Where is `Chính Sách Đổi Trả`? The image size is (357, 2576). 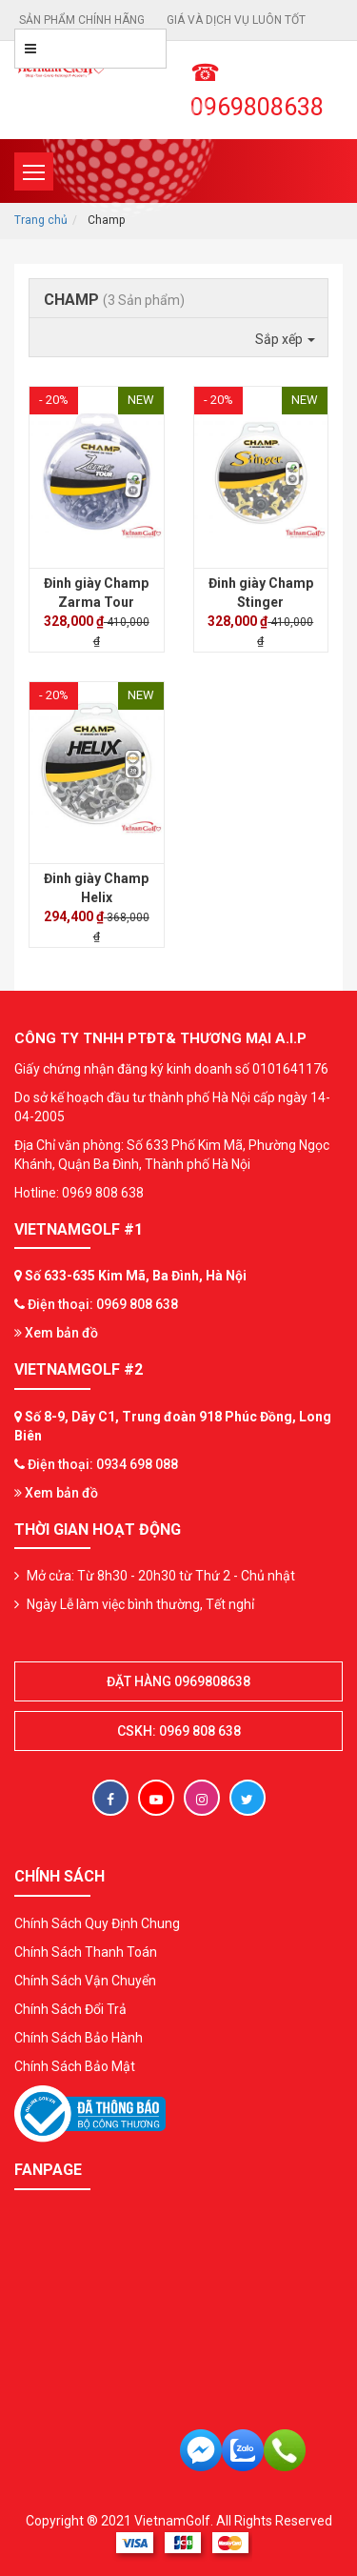
Chính Sách Đổi Trả is located at coordinates (70, 2009).